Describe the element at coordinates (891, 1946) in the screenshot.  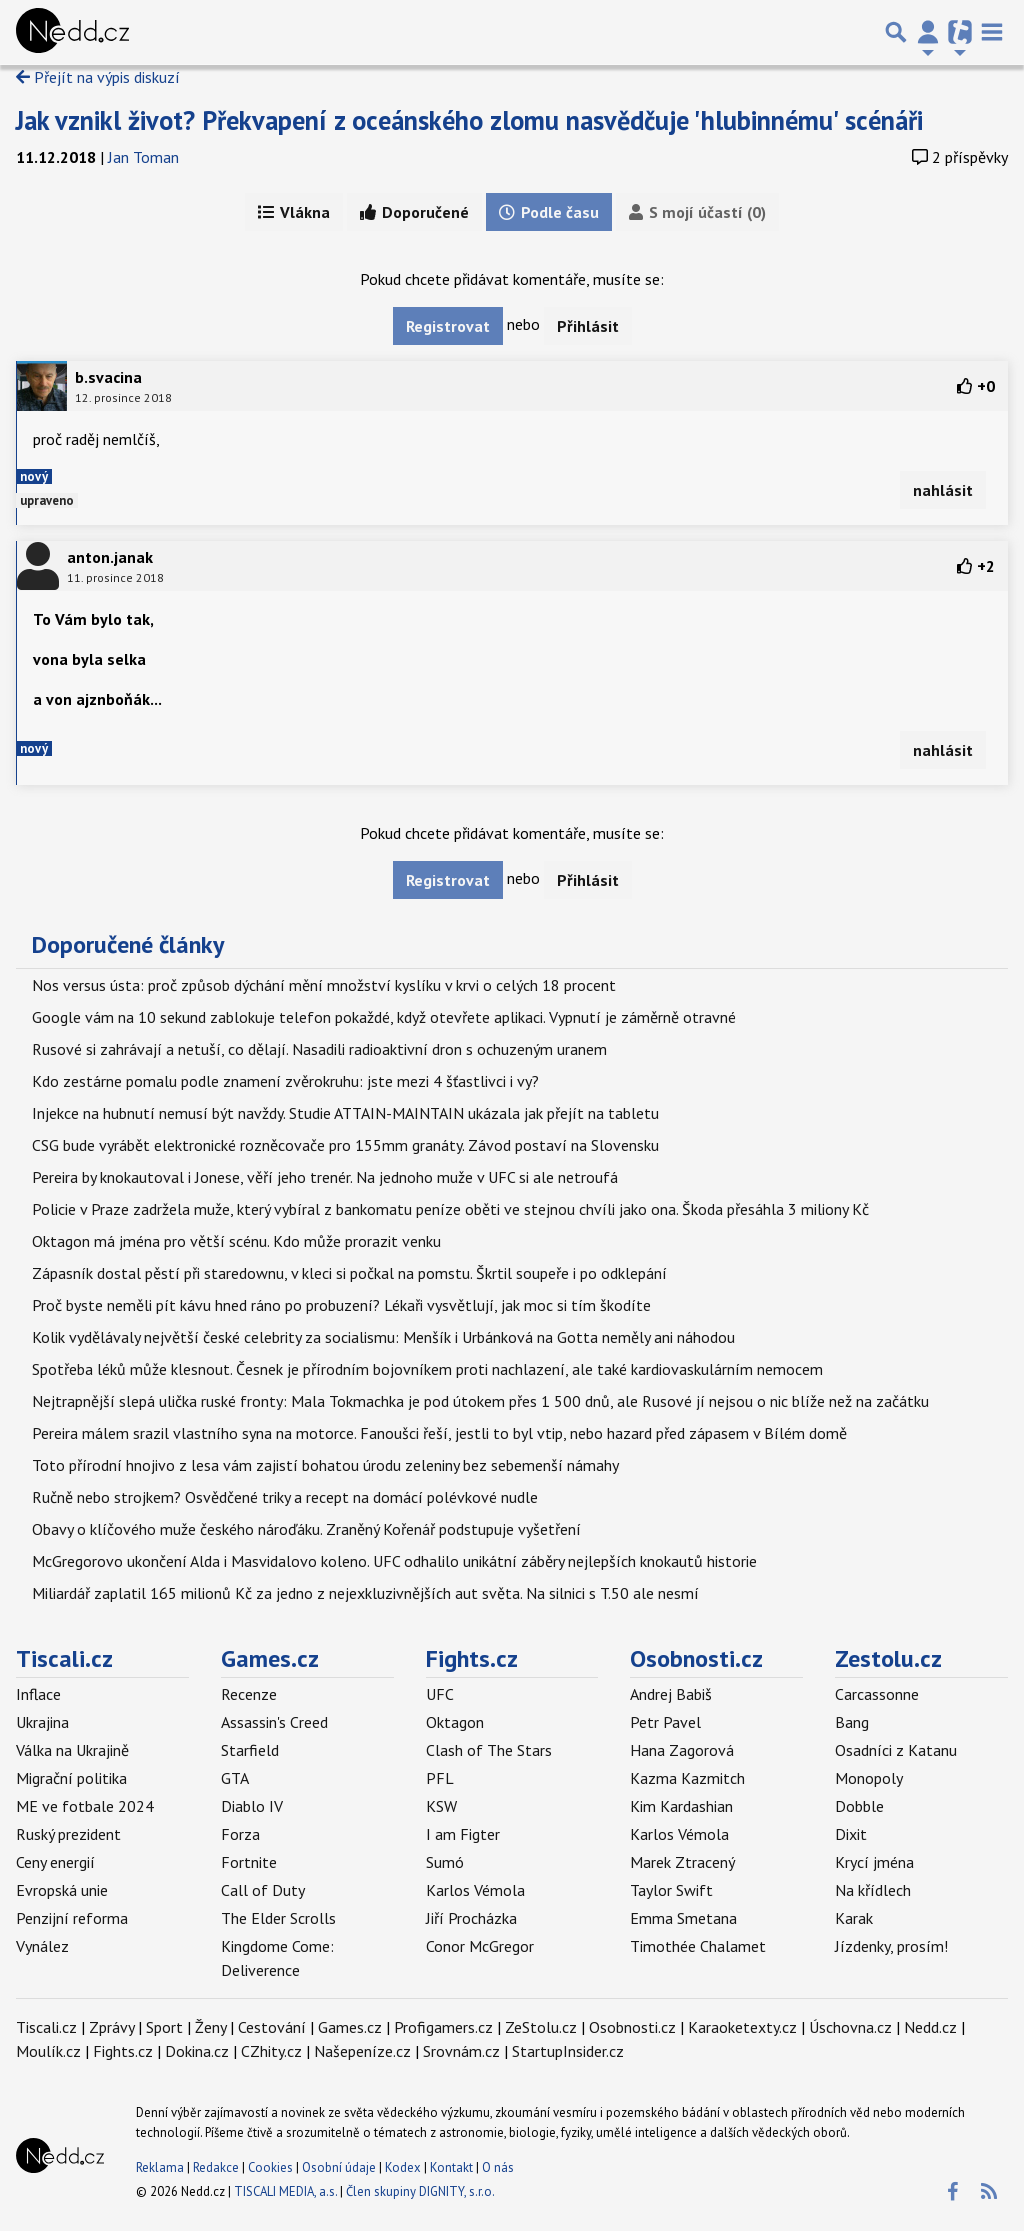
I see `Jízdenky, prosím!` at that location.